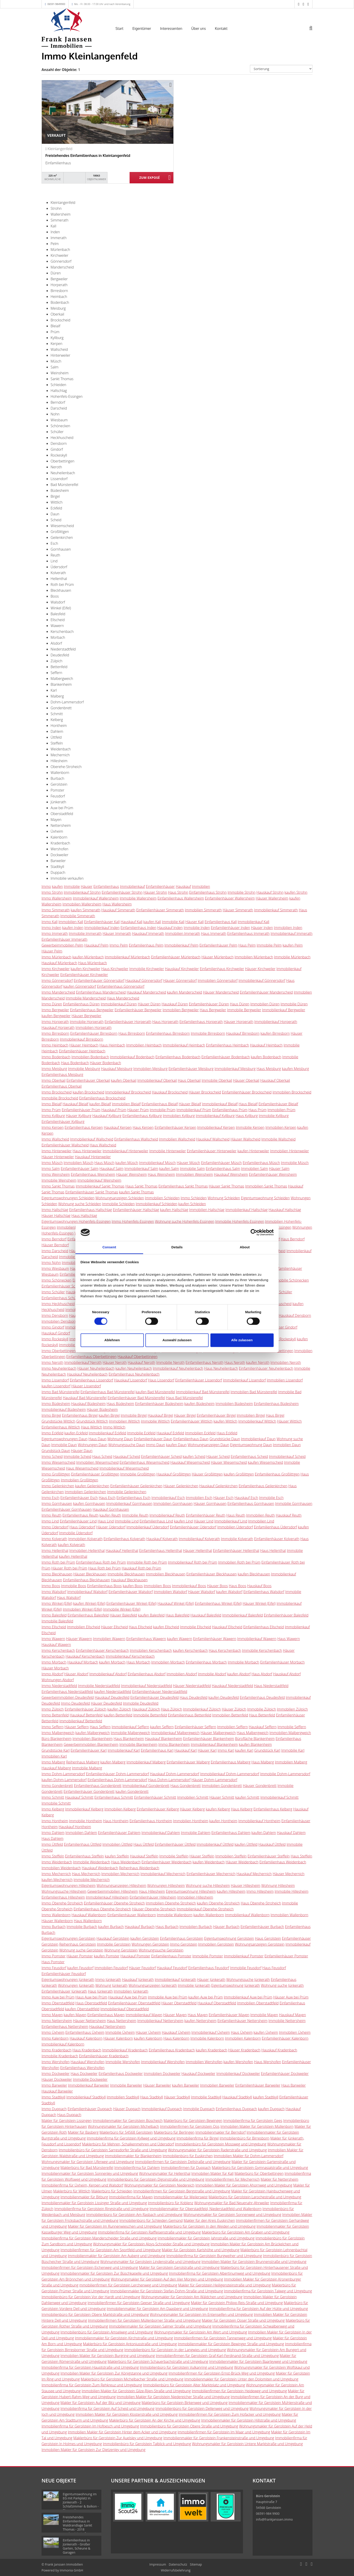 Image resolution: width=354 pixels, height=2576 pixels. I want to click on Immobilien Üdersdorf, so click(235, 1527).